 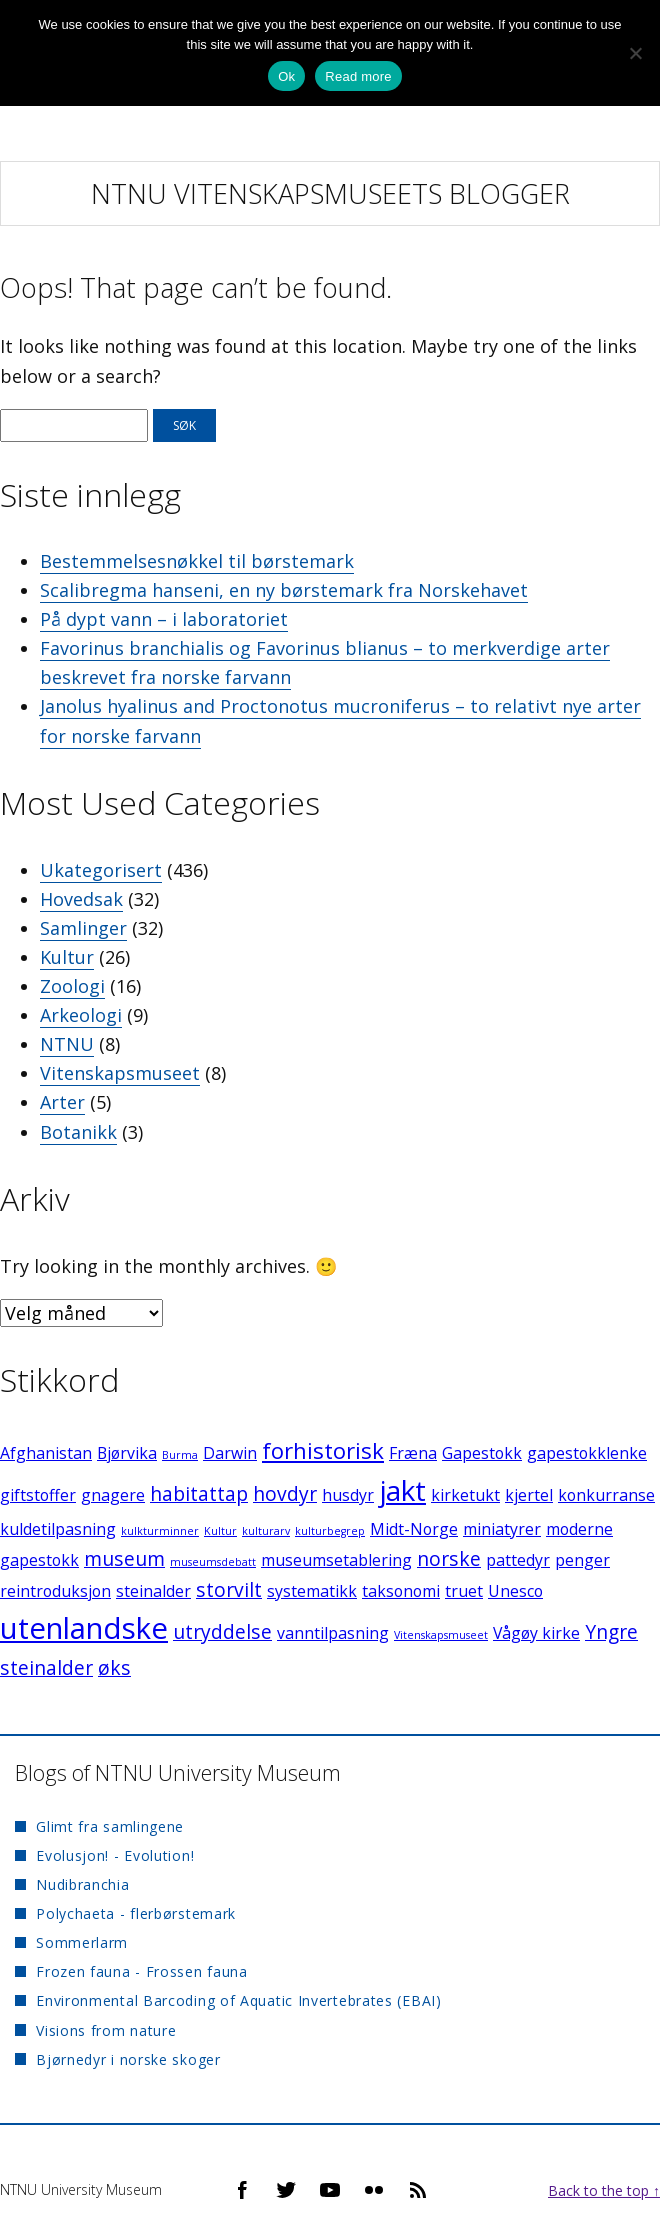 I want to click on Hovedsak, so click(x=81, y=899).